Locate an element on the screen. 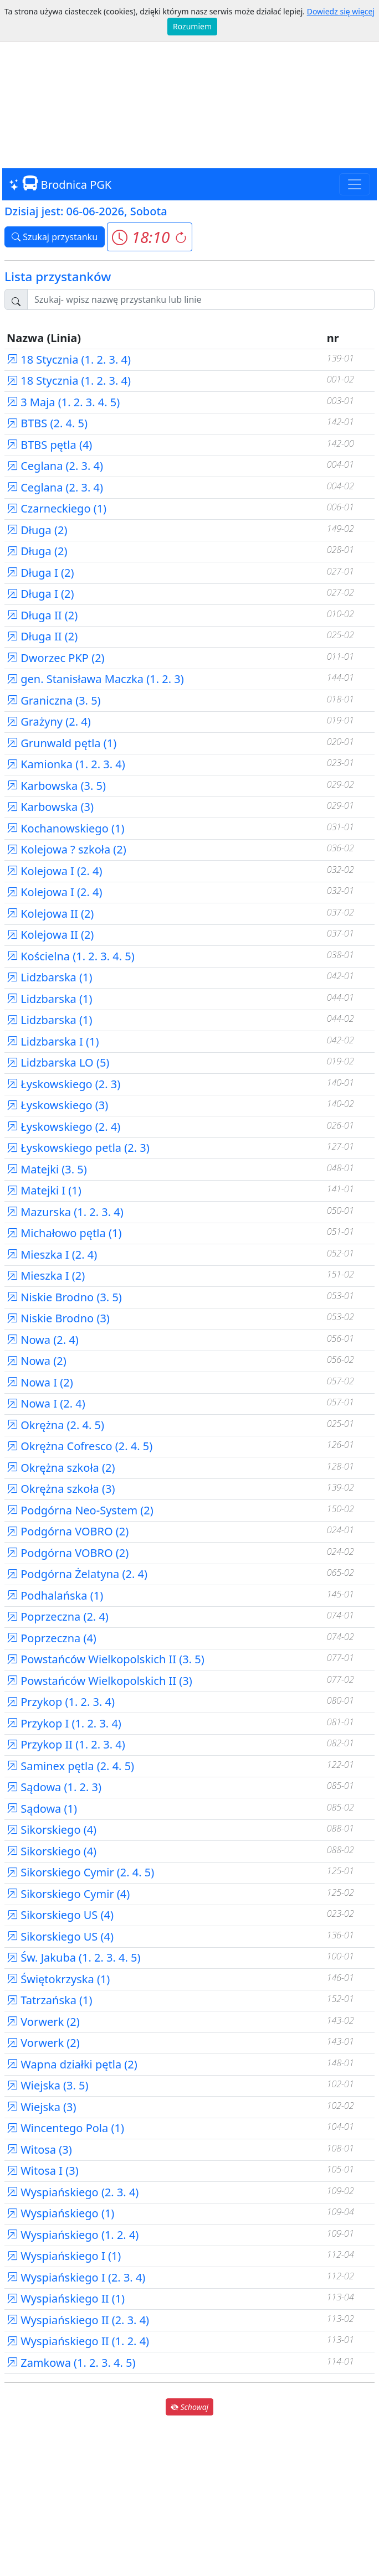 This screenshot has height=2576, width=379. Graniczna (3. 5) is located at coordinates (54, 700).